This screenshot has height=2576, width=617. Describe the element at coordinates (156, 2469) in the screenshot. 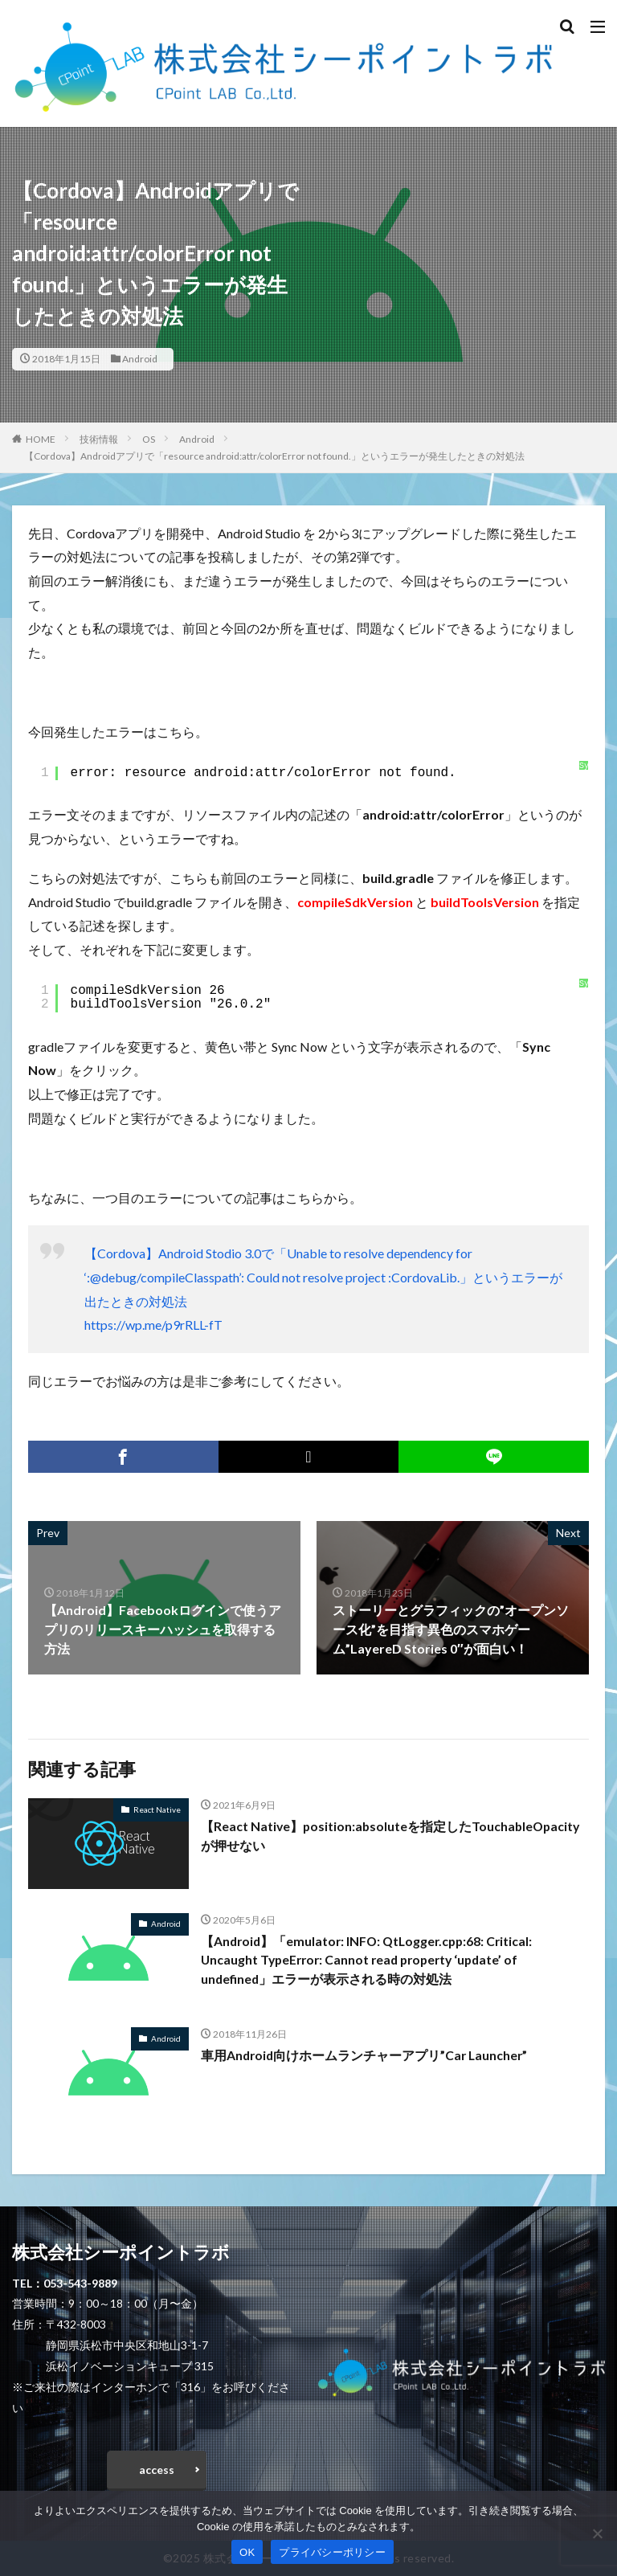

I see `access` at that location.